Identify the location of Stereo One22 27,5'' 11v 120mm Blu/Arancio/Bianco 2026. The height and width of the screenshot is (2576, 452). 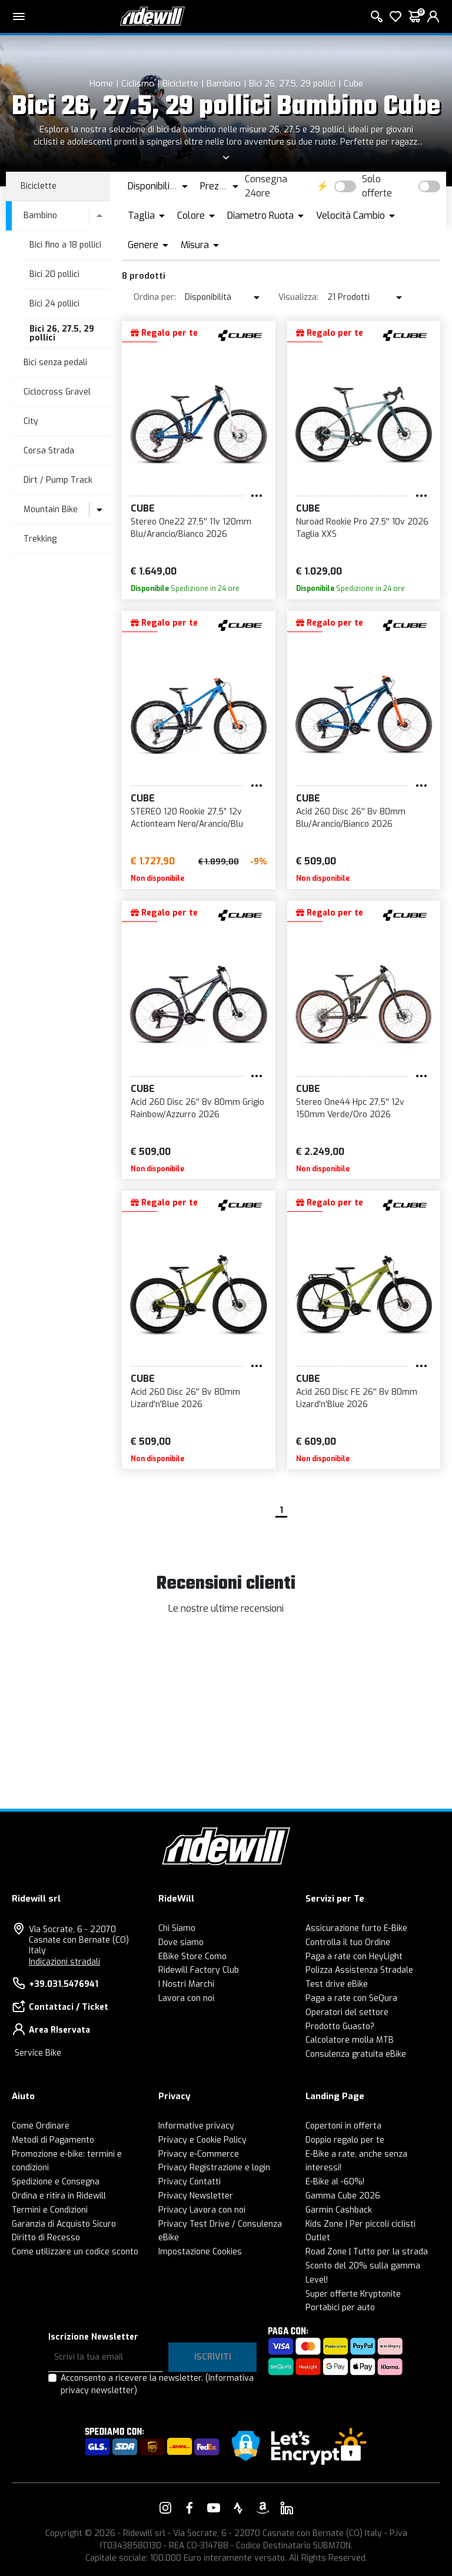
(191, 528).